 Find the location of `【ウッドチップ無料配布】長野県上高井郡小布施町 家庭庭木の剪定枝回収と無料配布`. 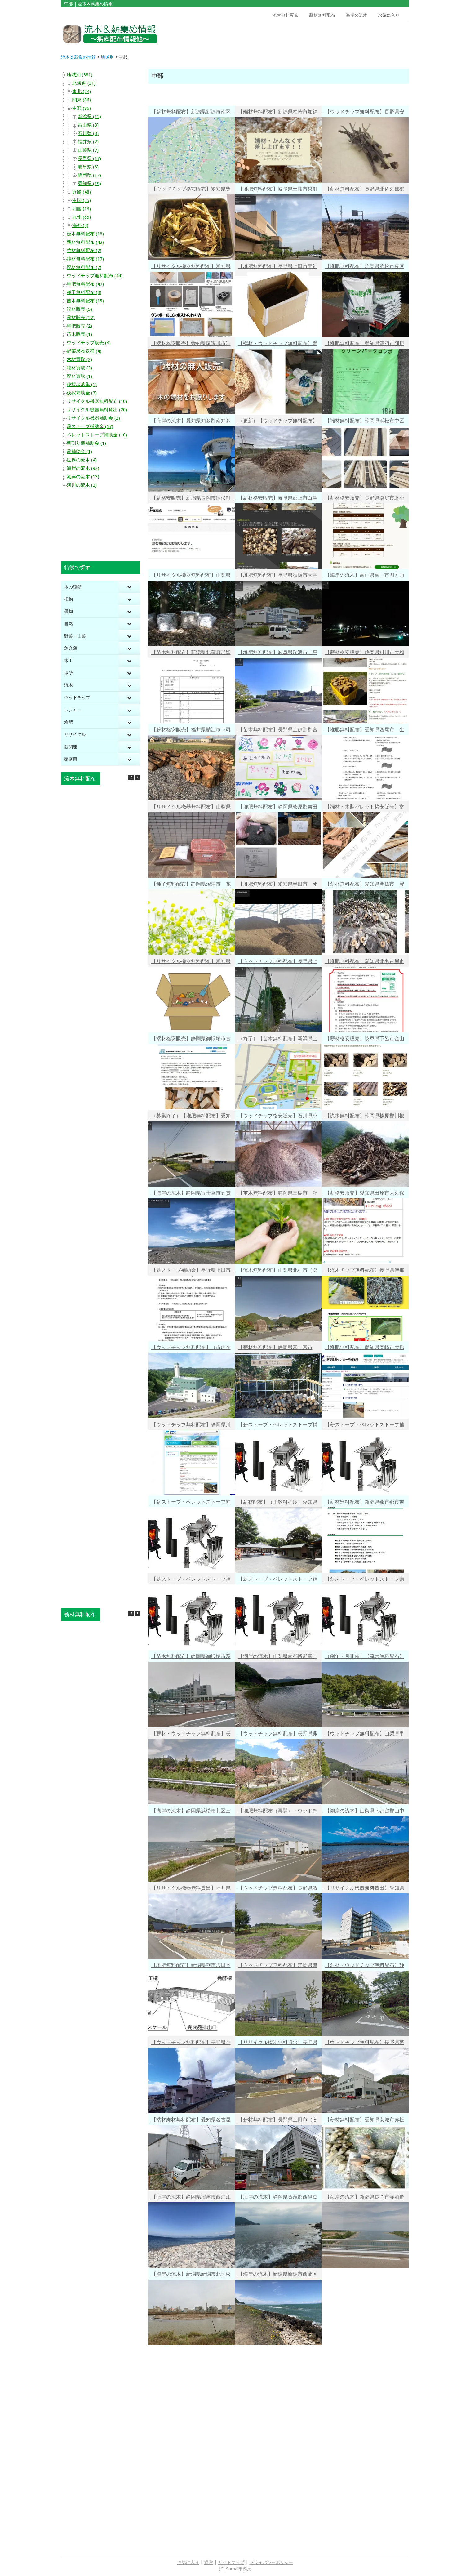

【ウッドチップ無料配布】長野県上高井郡小布施町 家庭庭木の剪定枝回収と無料配布 is located at coordinates (277, 962).